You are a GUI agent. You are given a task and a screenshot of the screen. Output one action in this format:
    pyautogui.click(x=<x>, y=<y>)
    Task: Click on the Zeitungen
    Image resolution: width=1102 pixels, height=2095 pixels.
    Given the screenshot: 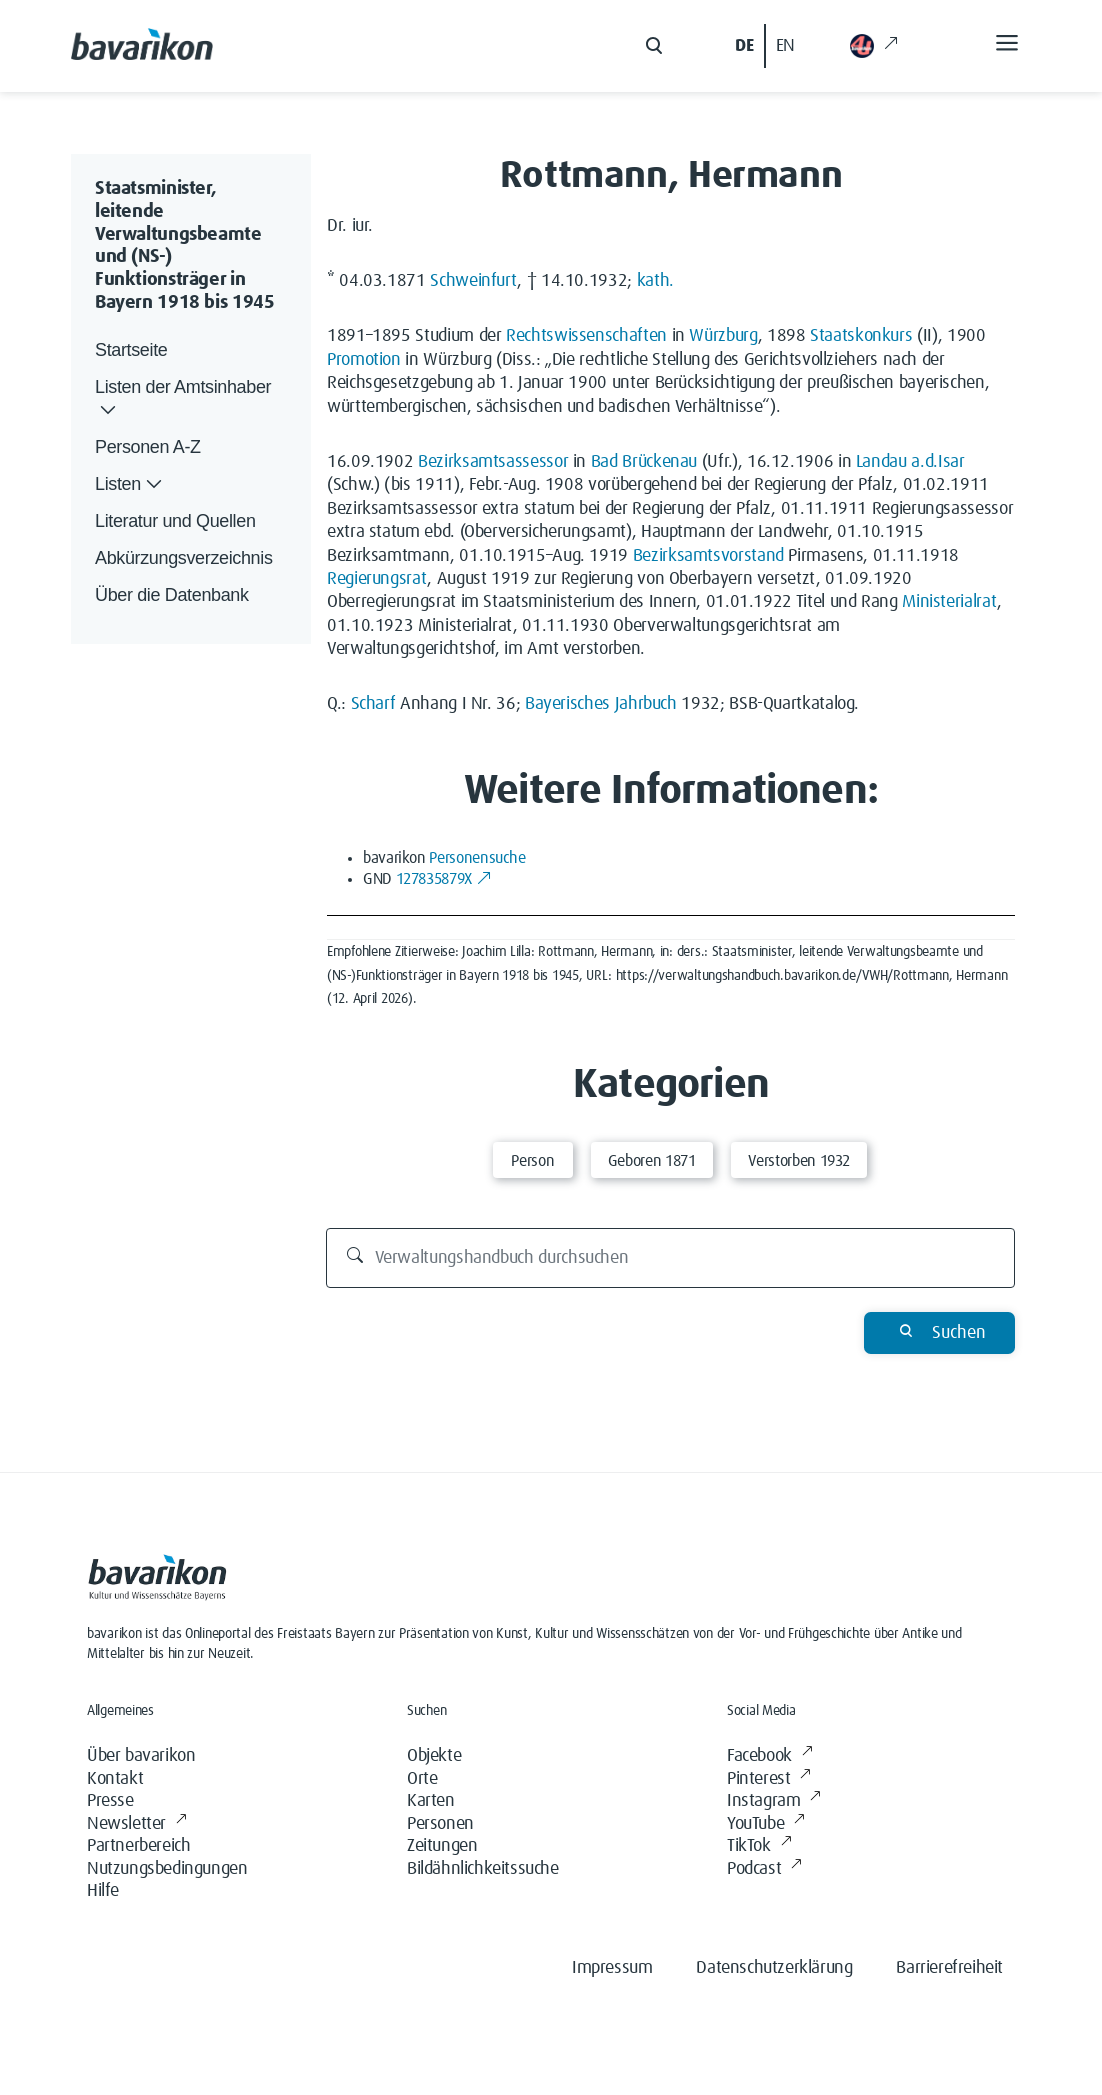 What is the action you would take?
    pyautogui.click(x=442, y=1846)
    